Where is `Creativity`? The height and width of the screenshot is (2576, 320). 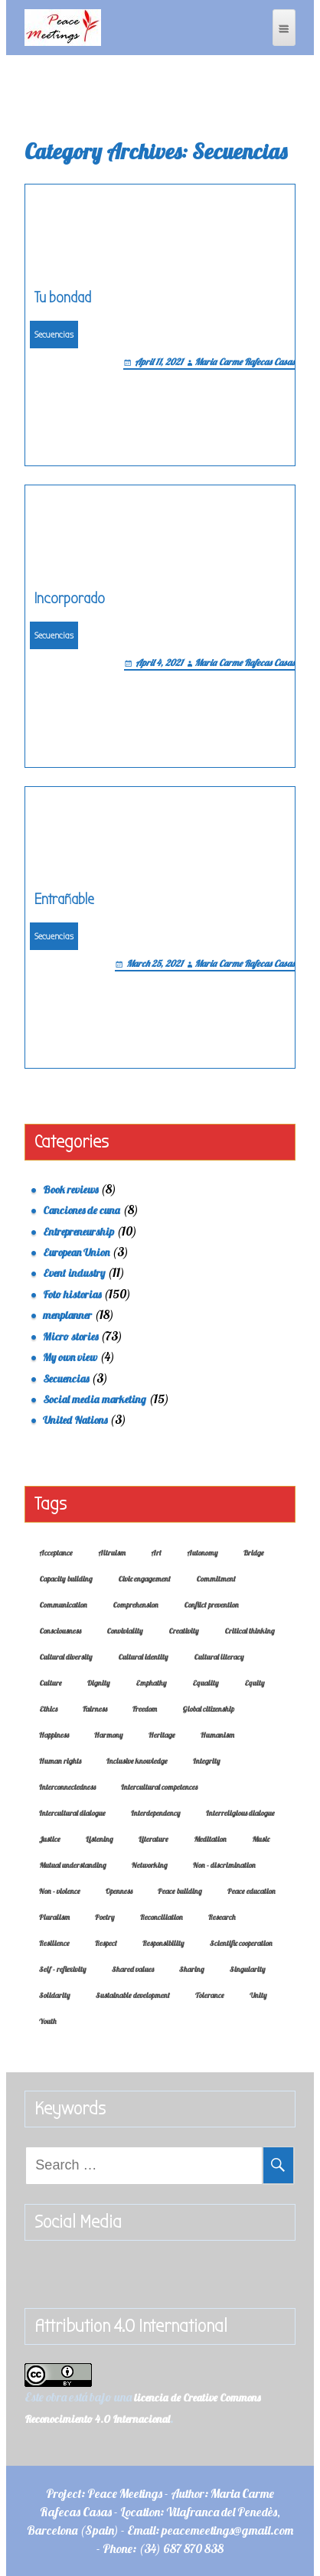
Creativity is located at coordinates (183, 1631).